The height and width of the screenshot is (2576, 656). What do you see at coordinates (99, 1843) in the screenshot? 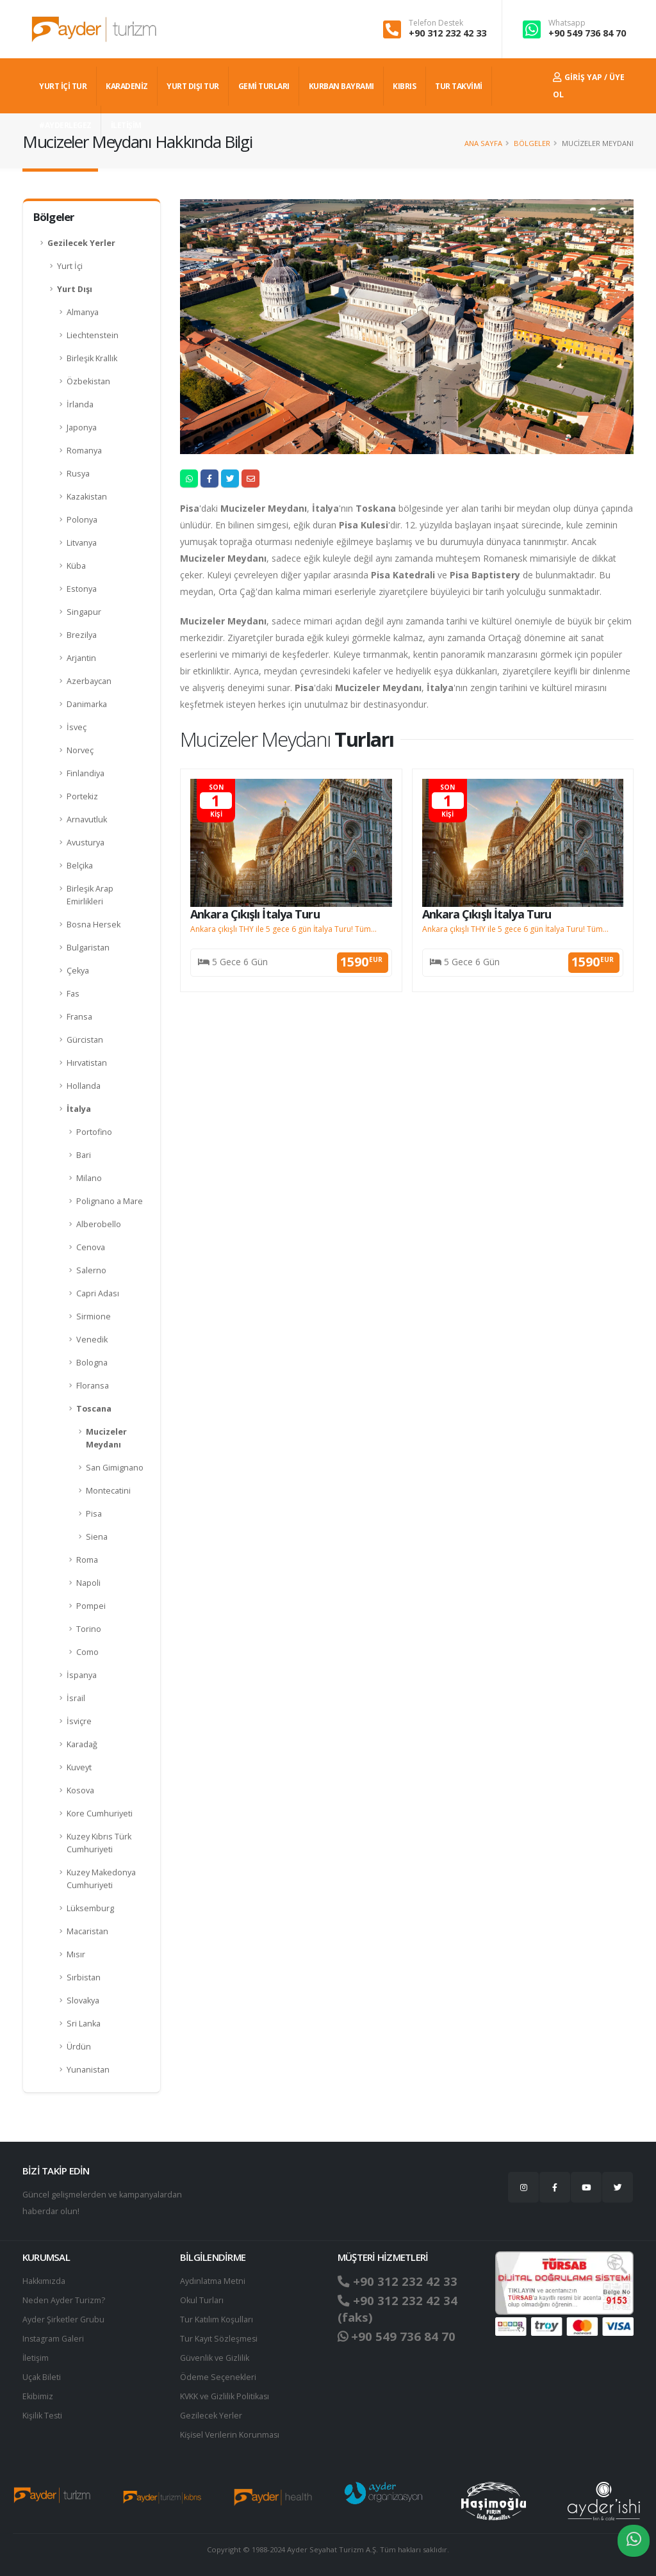
I see `Kuzey Kıbrıs Türk Cumhuriyeti` at bounding box center [99, 1843].